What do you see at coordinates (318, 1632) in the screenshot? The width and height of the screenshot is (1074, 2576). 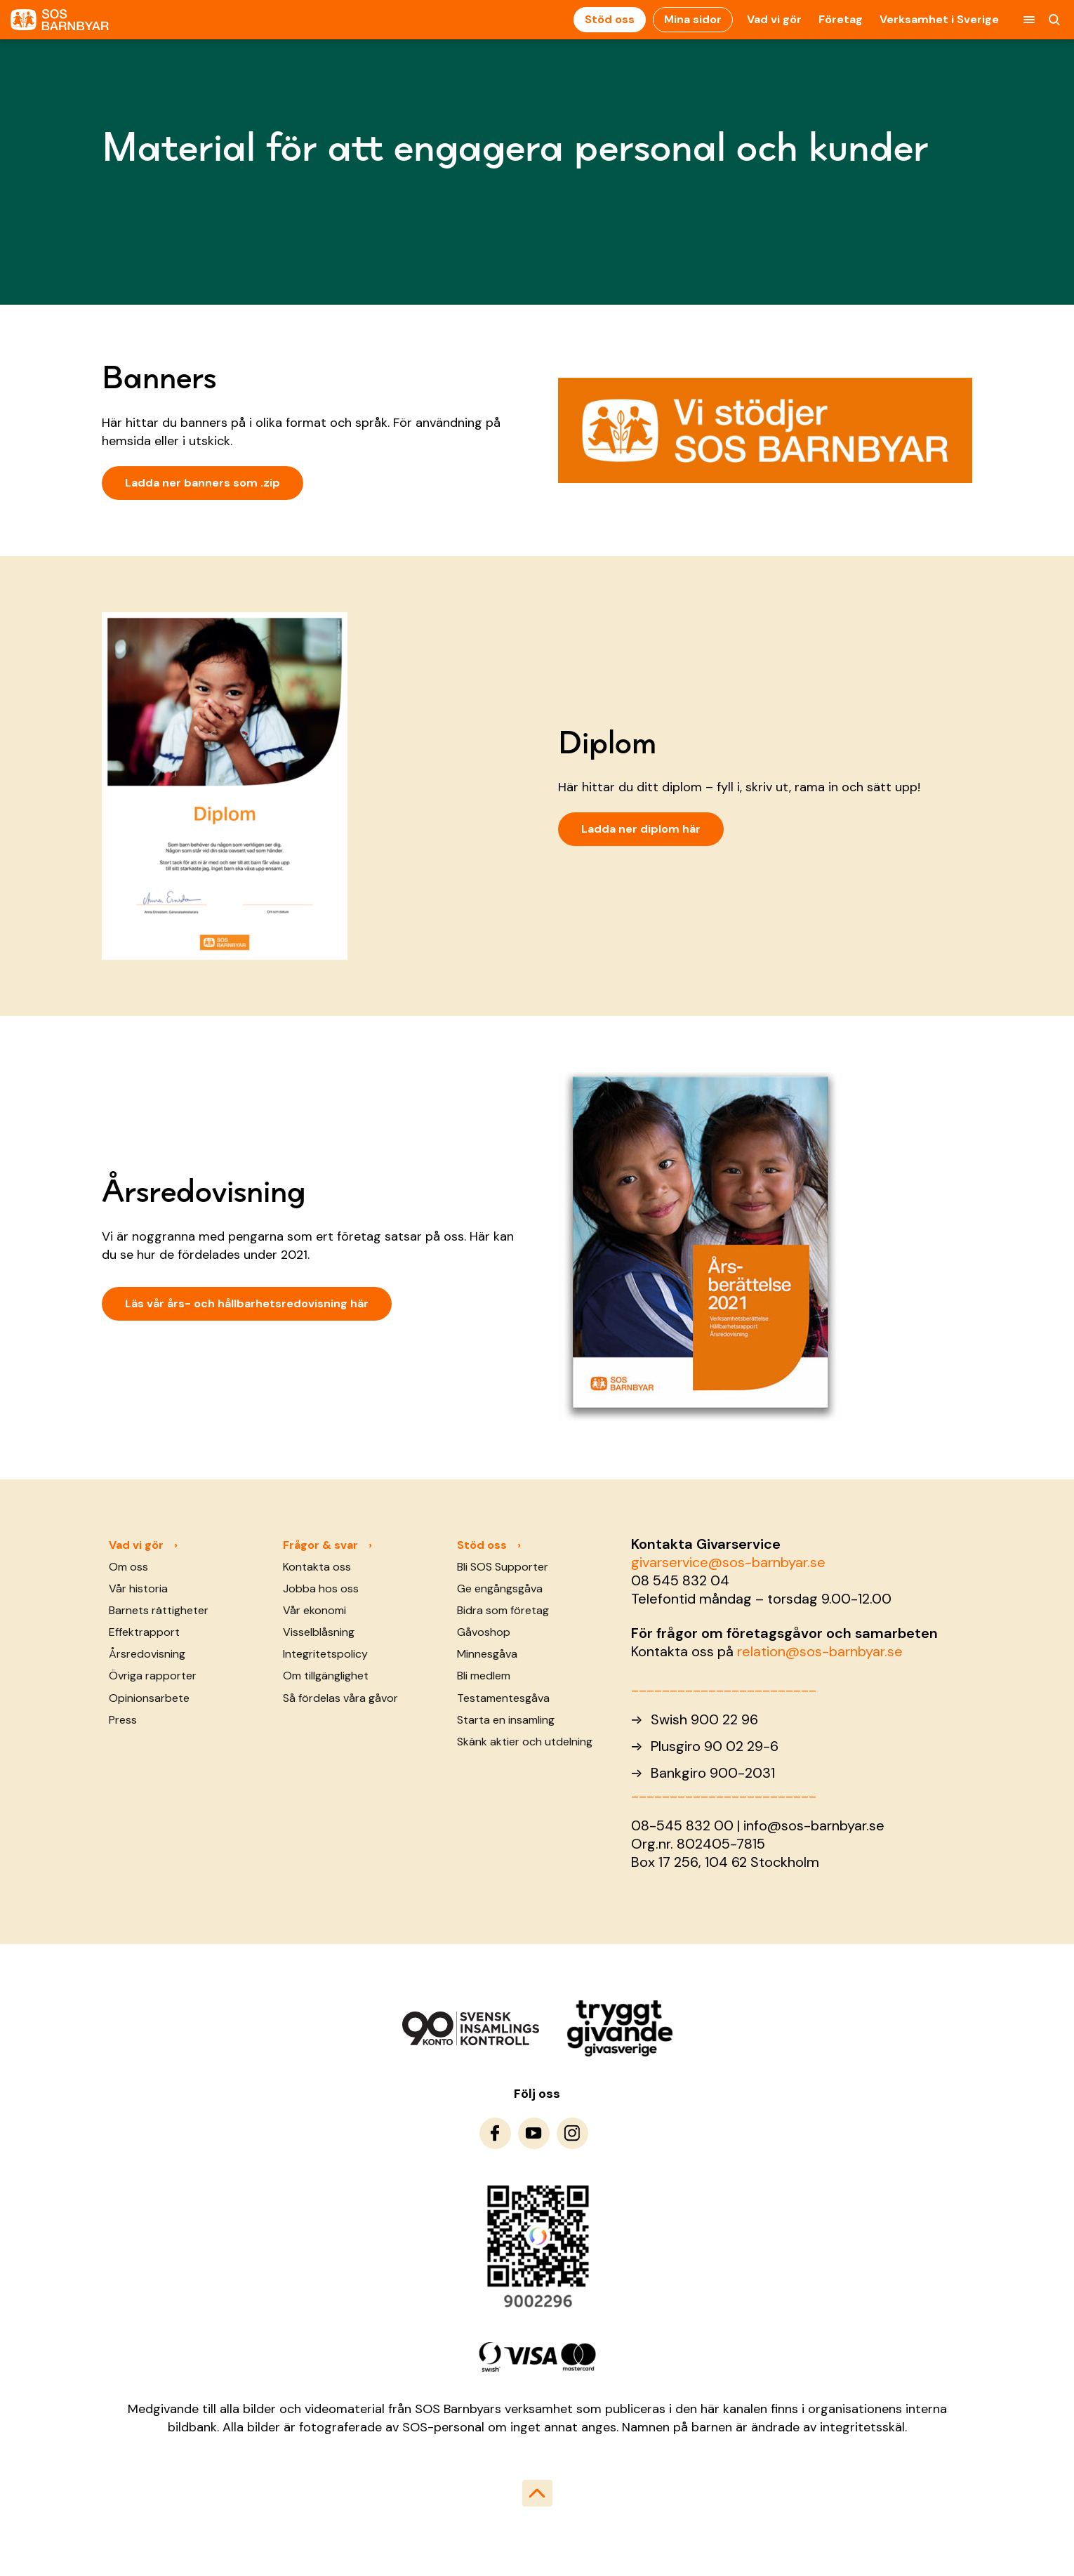 I see `Visselblåsning` at bounding box center [318, 1632].